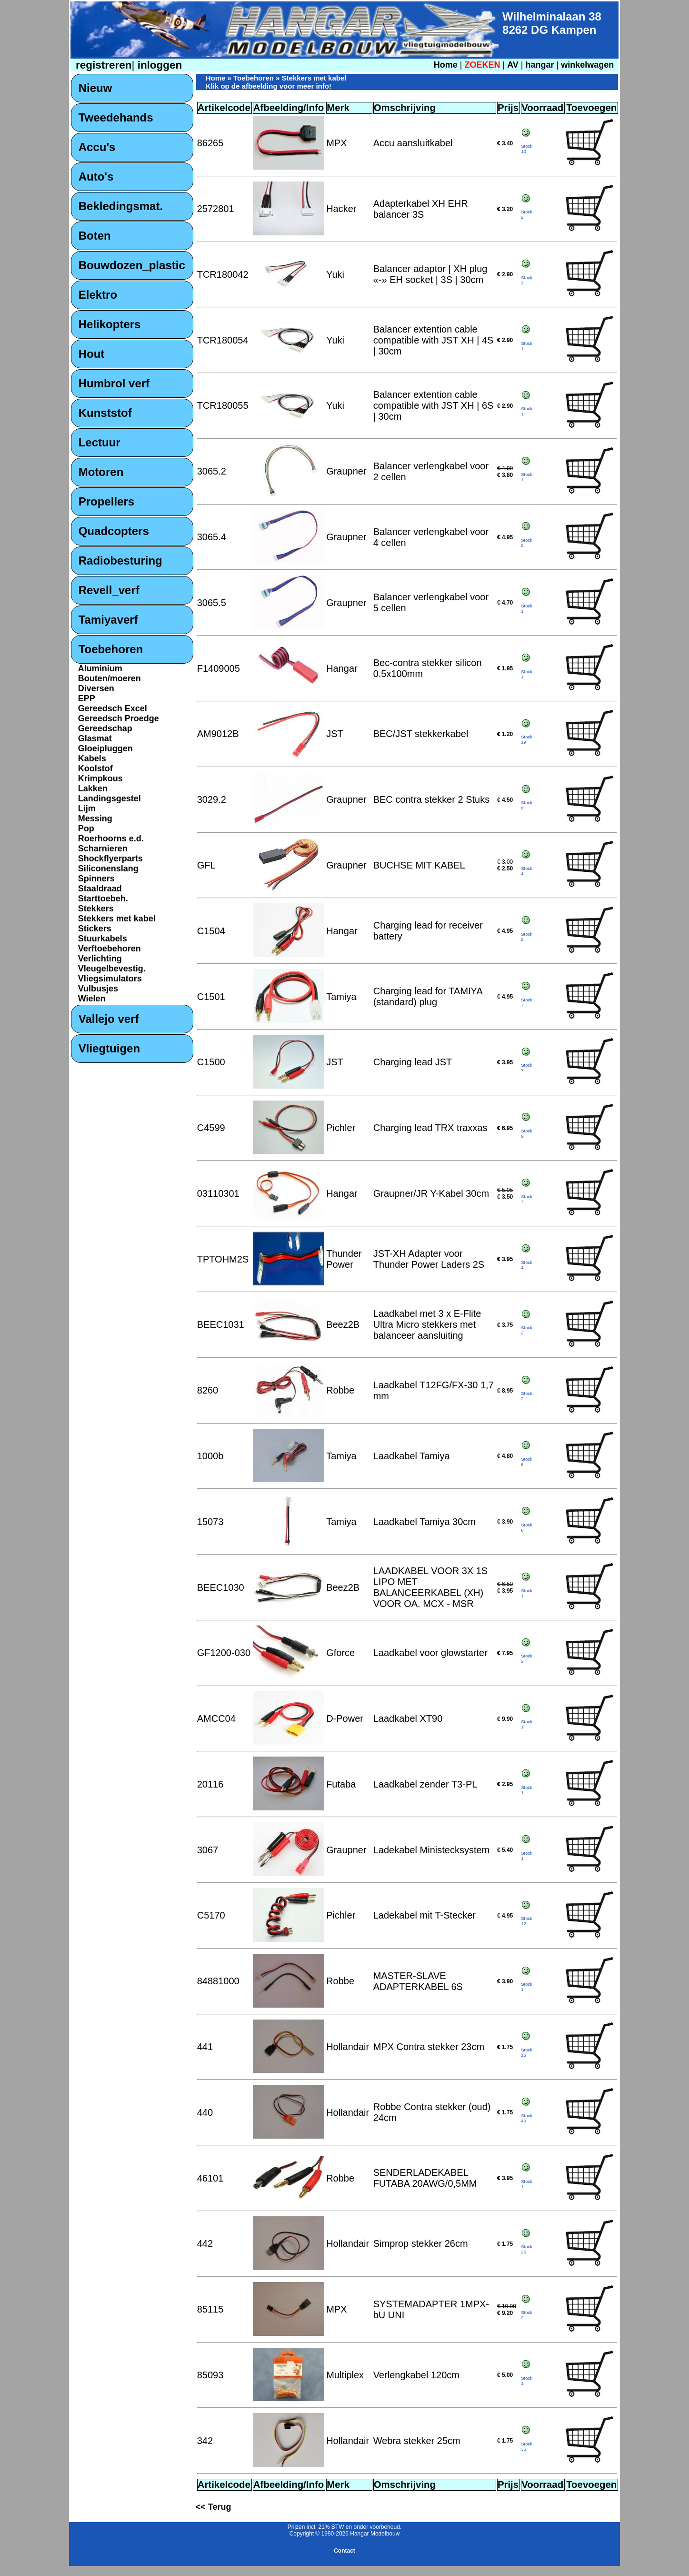  I want to click on Verlichting, so click(100, 958).